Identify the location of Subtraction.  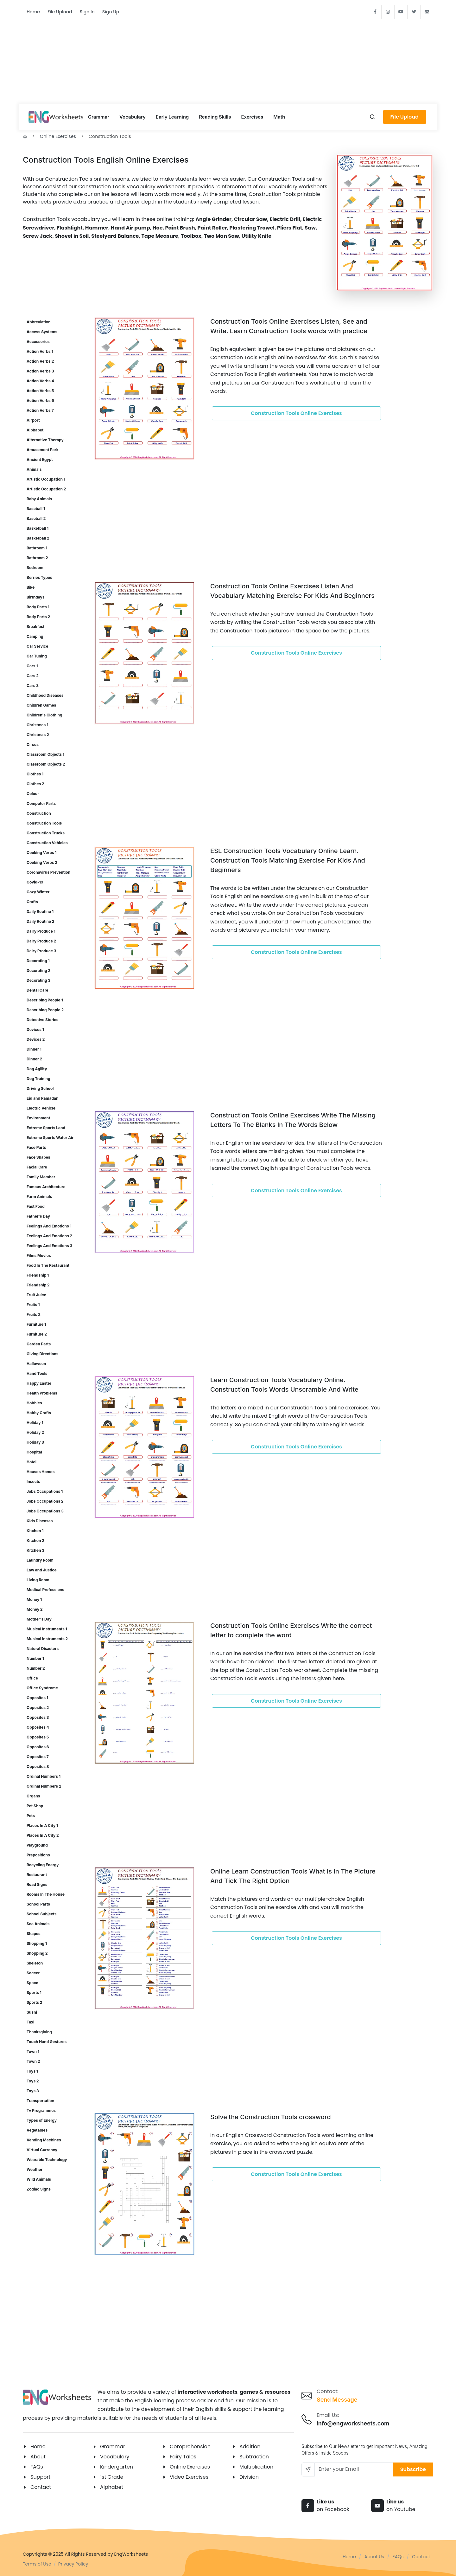
(254, 2456).